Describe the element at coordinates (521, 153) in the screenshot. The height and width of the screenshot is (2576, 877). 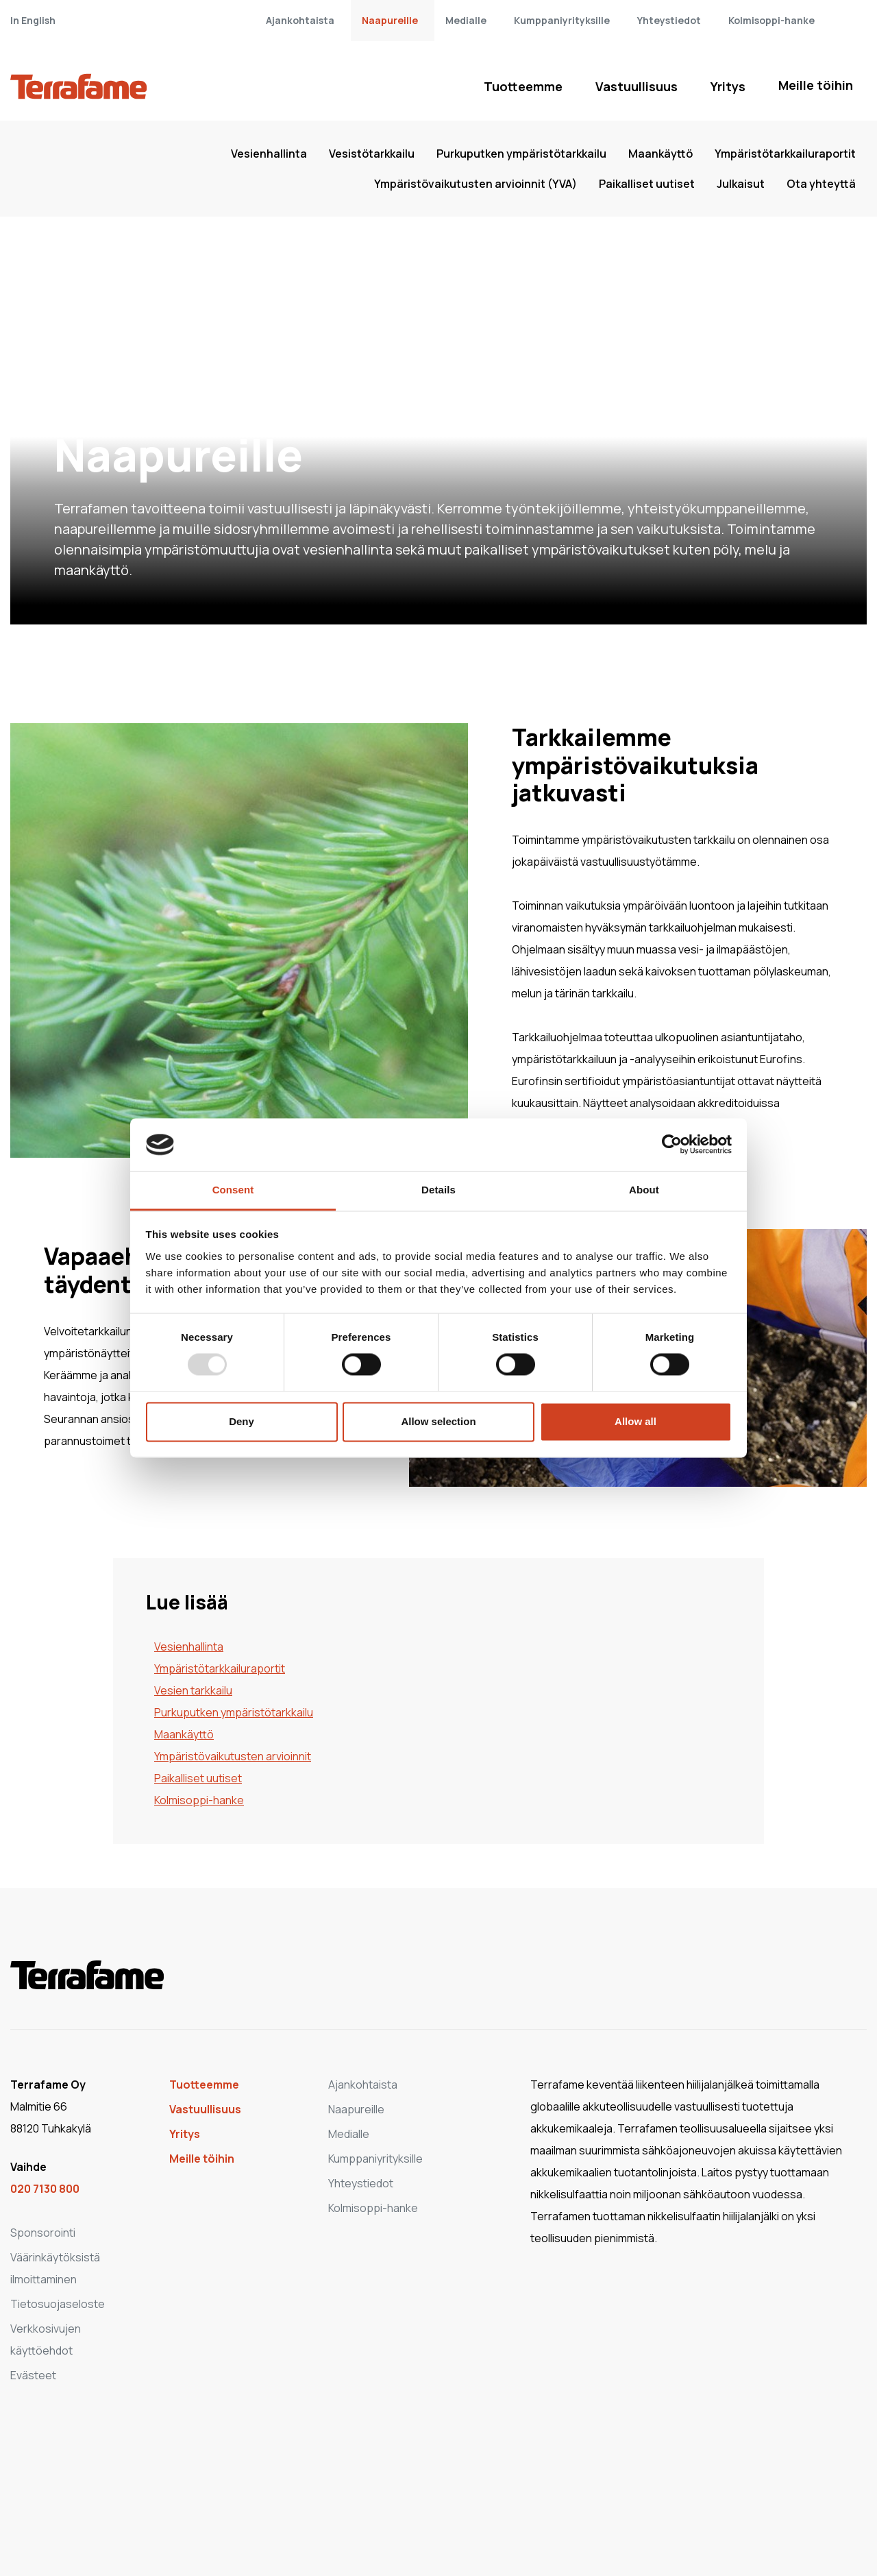
I see `Purkuputken ympäristötarkkailu` at that location.